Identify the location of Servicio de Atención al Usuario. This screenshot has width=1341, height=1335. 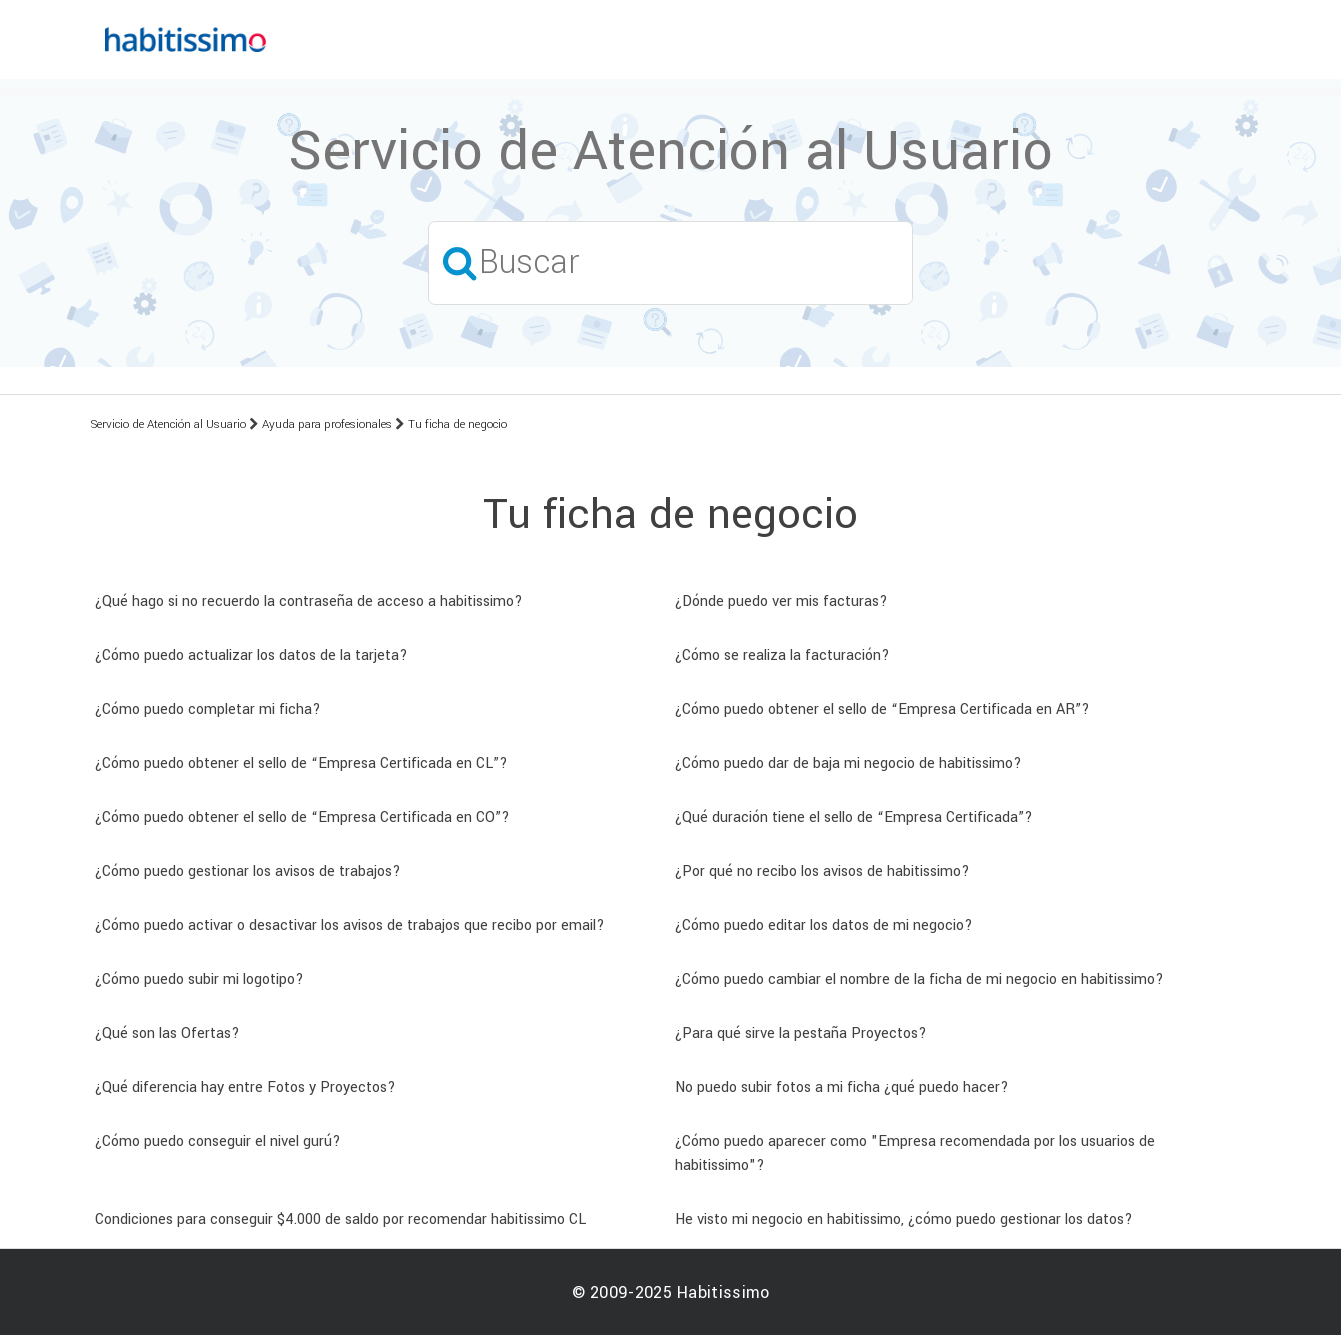
(168, 424).